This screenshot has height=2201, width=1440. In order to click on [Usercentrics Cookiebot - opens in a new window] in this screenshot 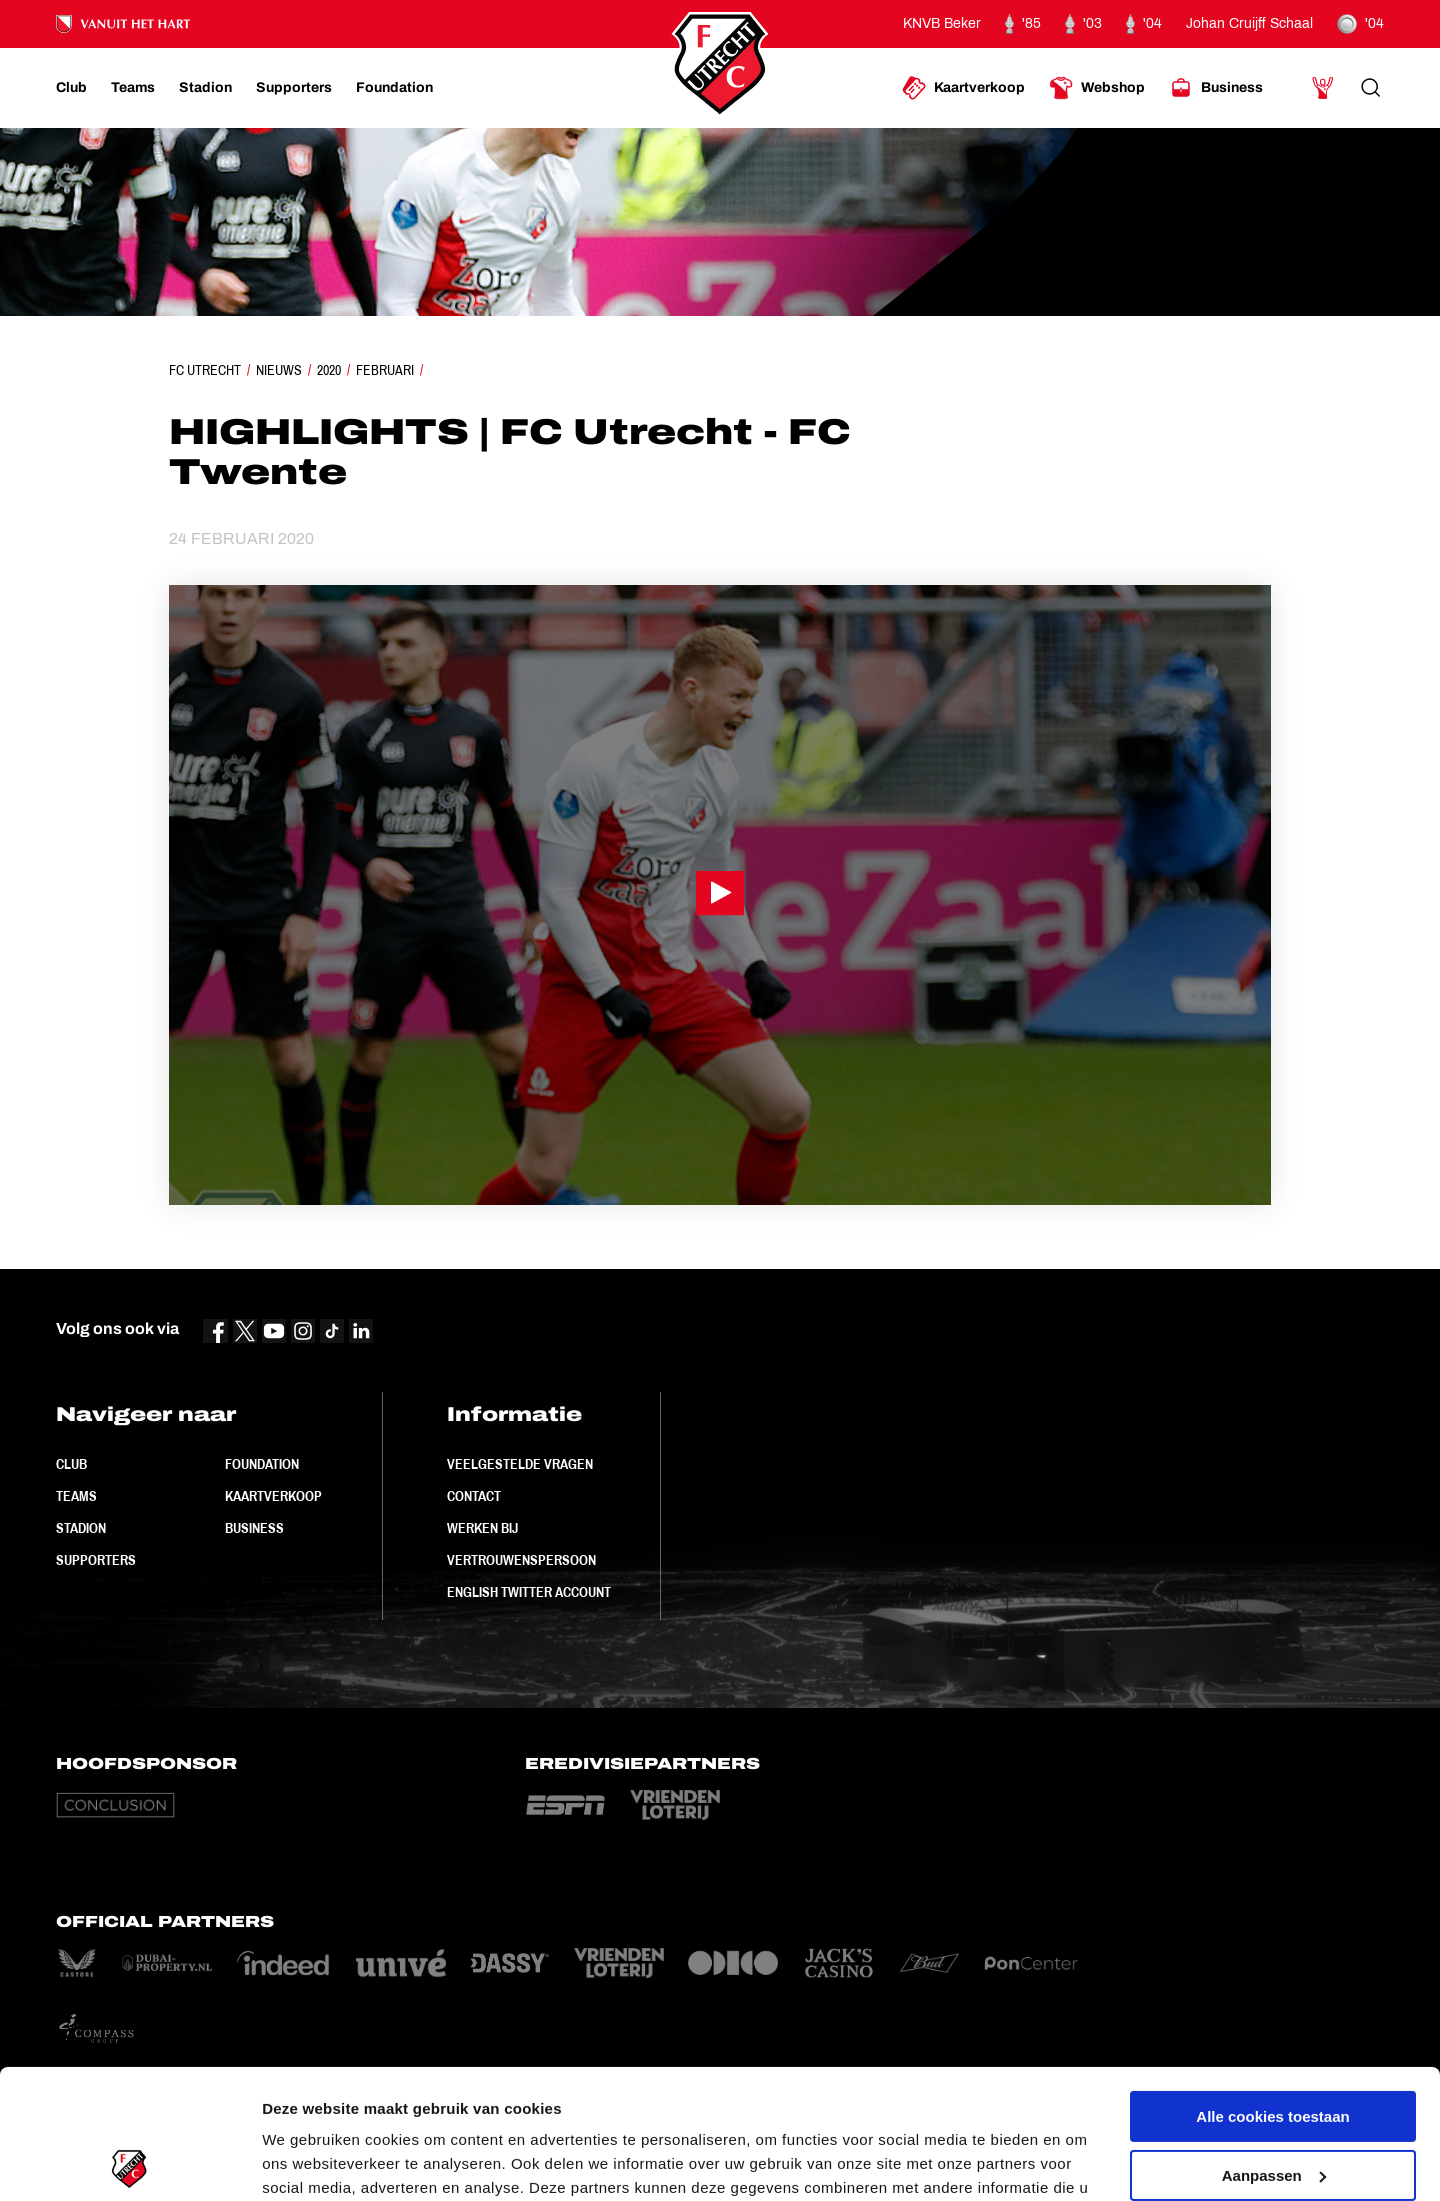, I will do `click(129, 2162)`.